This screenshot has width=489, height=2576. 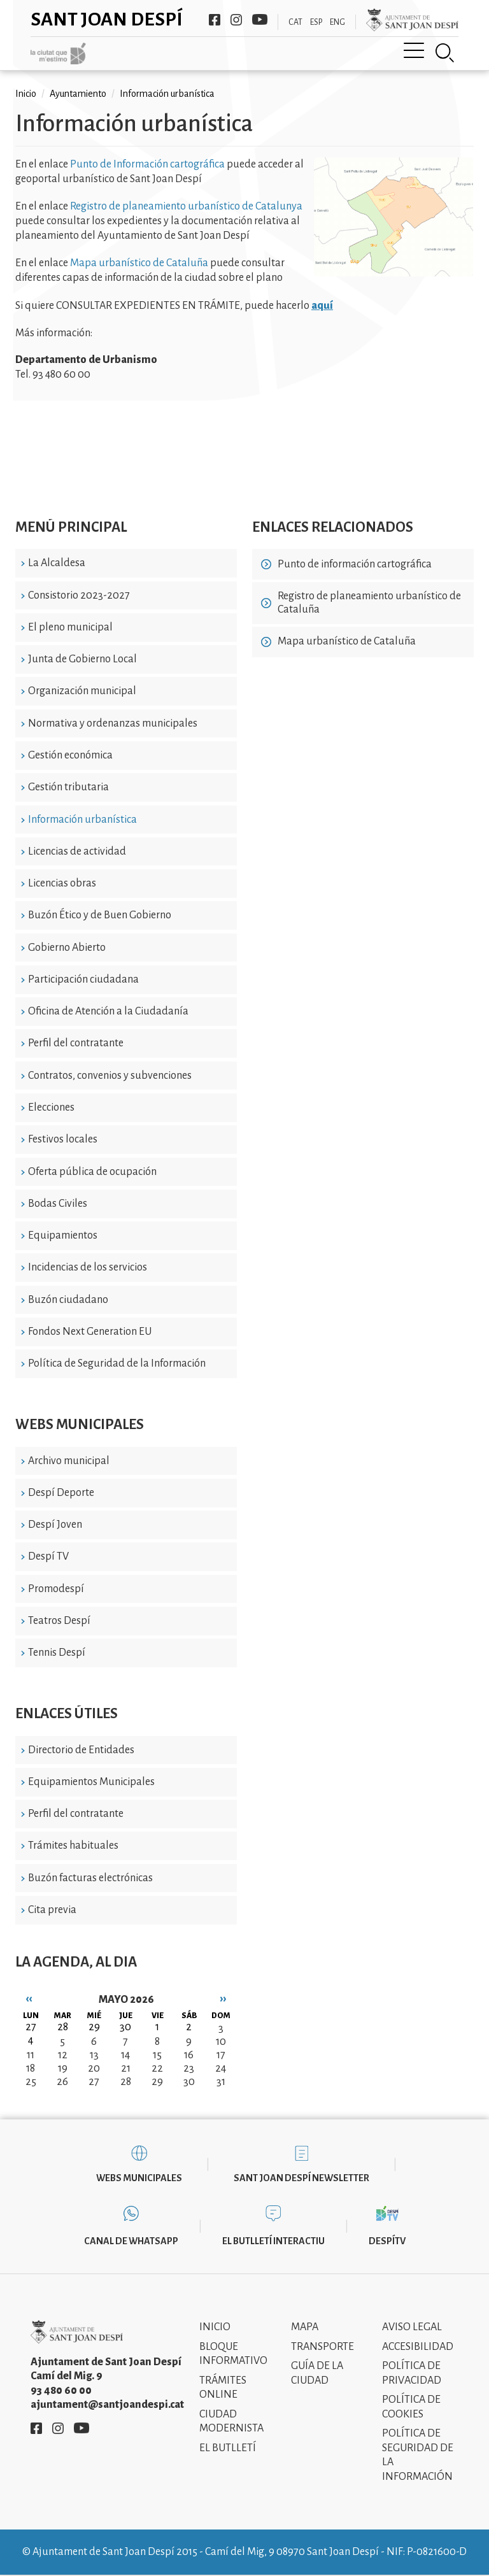 I want to click on Consistorio 2023-2027, so click(x=79, y=595).